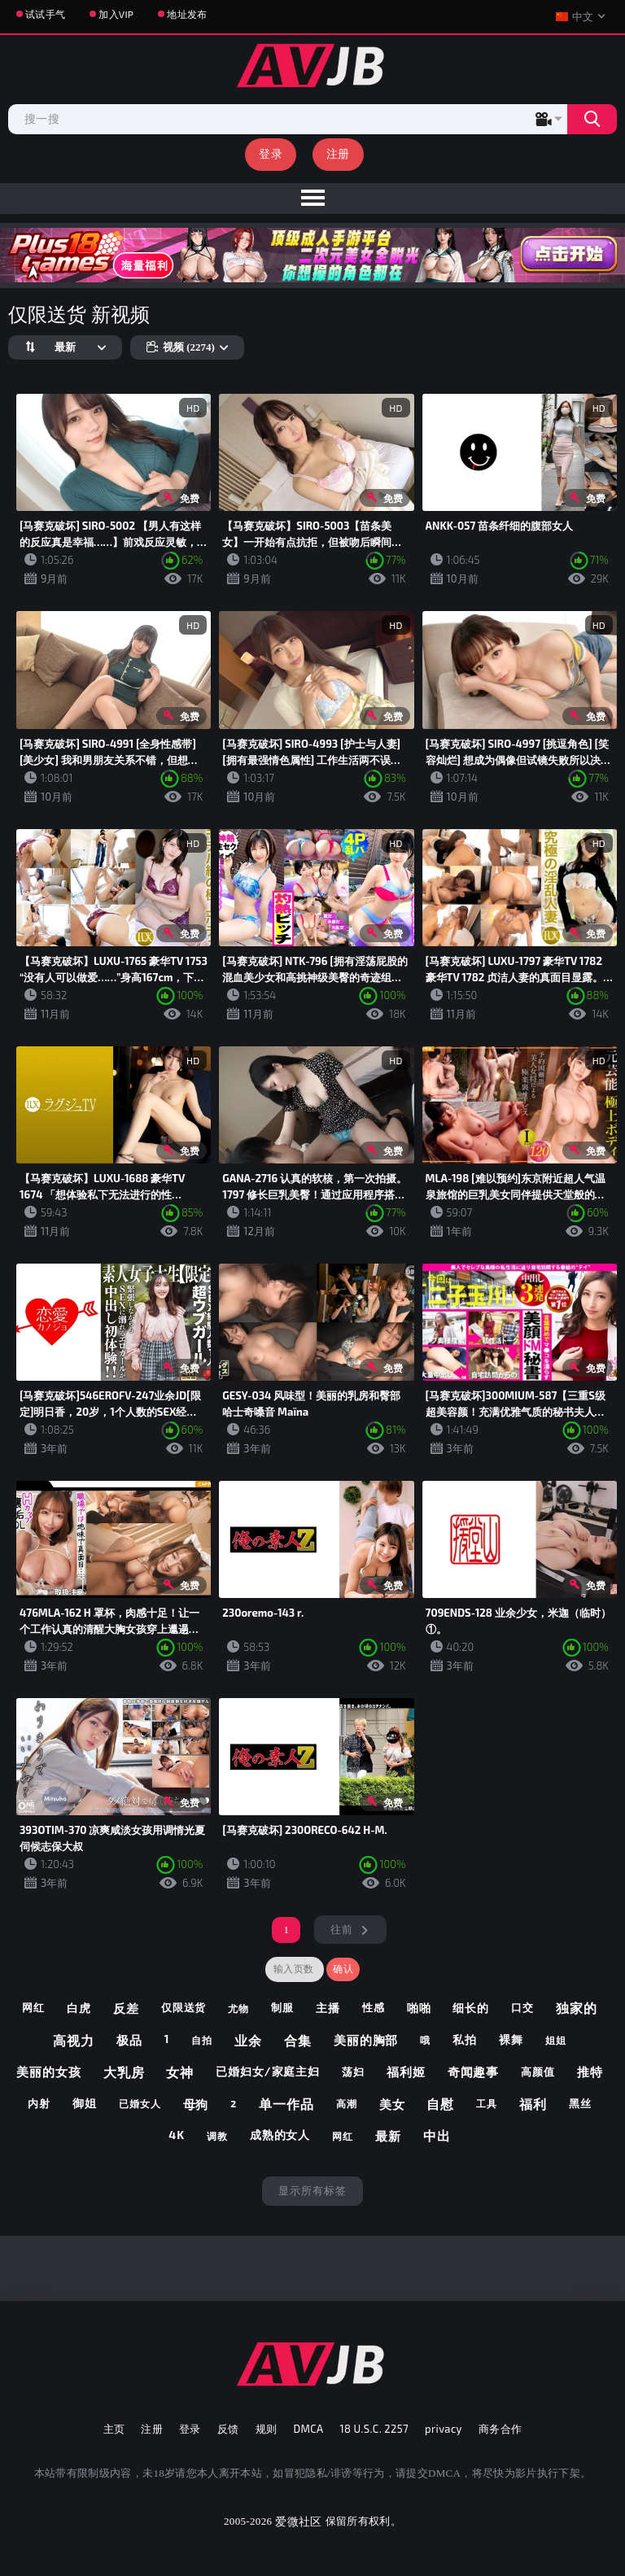  Describe the element at coordinates (341, 1929) in the screenshot. I see `往前` at that location.